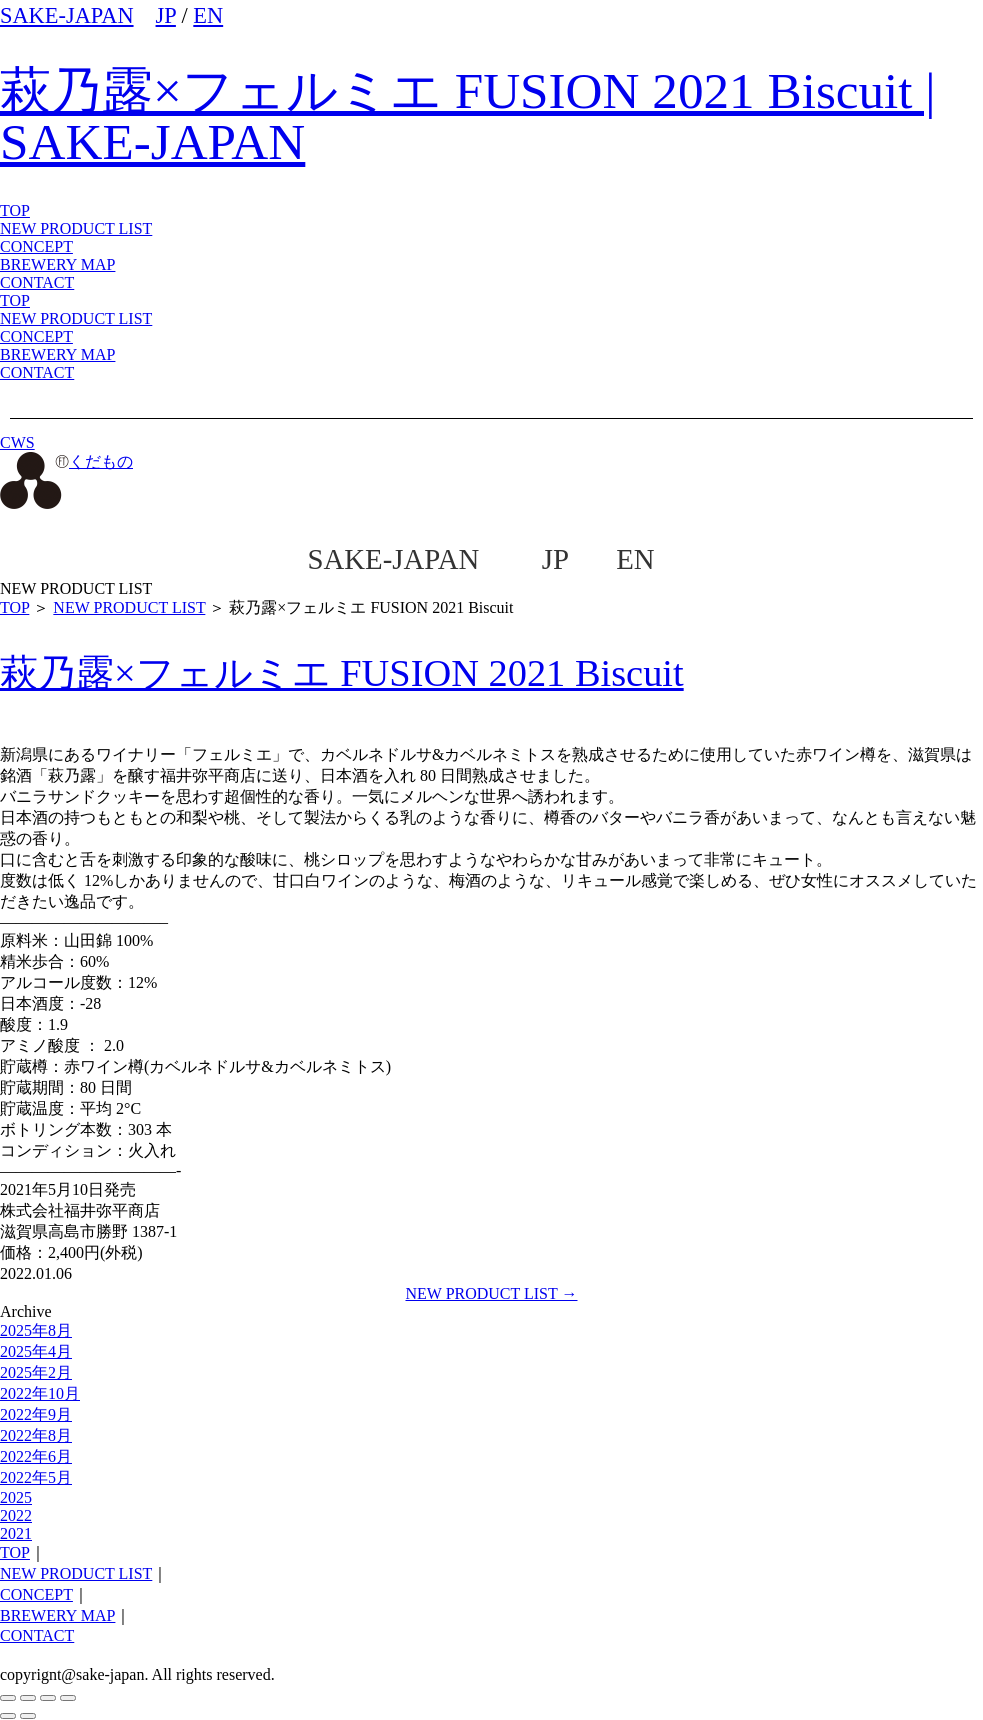 This screenshot has height=1720, width=983. I want to click on 2022年9月, so click(36, 1414).